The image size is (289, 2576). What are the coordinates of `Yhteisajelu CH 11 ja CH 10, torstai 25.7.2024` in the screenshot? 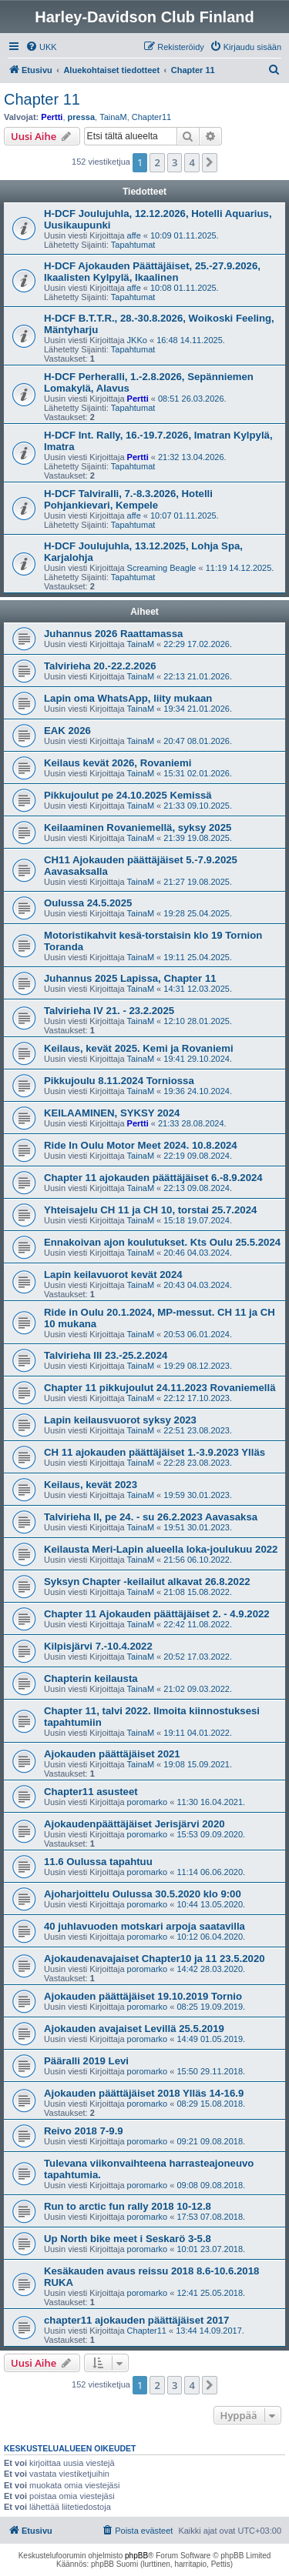 It's located at (150, 1210).